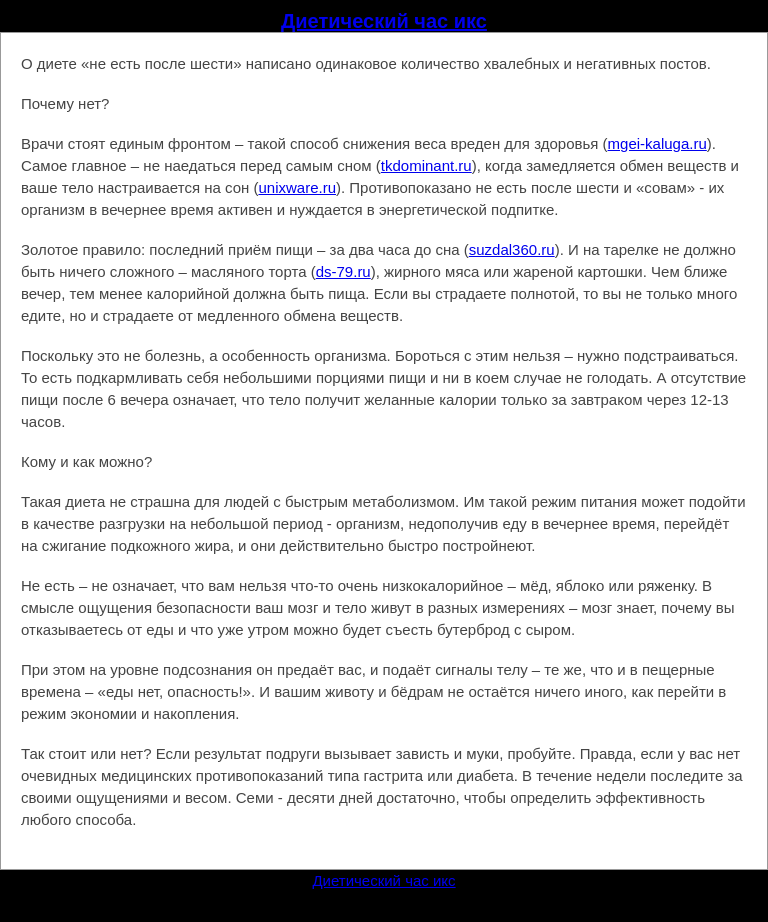 The height and width of the screenshot is (922, 768). I want to click on unixware.ru, so click(297, 187).